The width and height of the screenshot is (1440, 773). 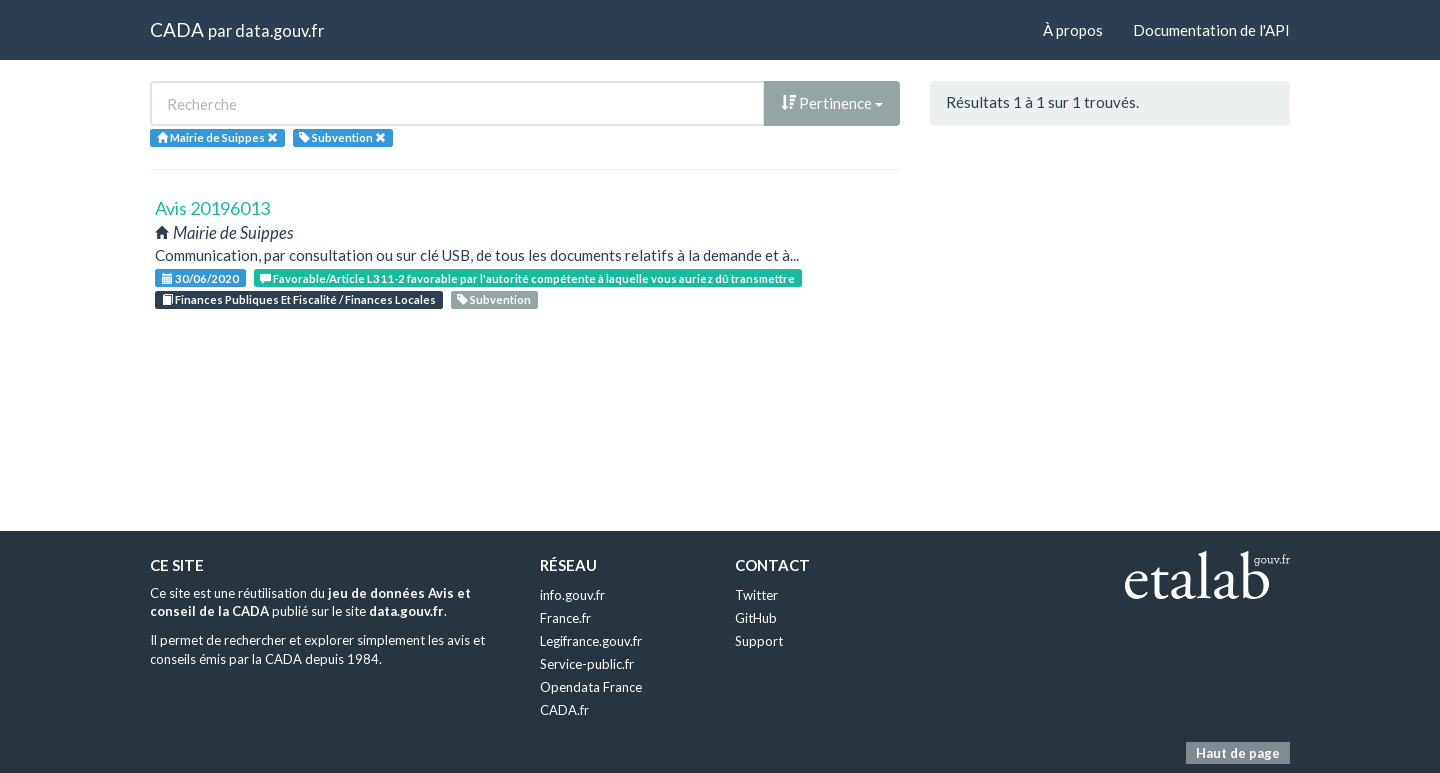 I want to click on Legifrance.gouv.fr, so click(x=591, y=641).